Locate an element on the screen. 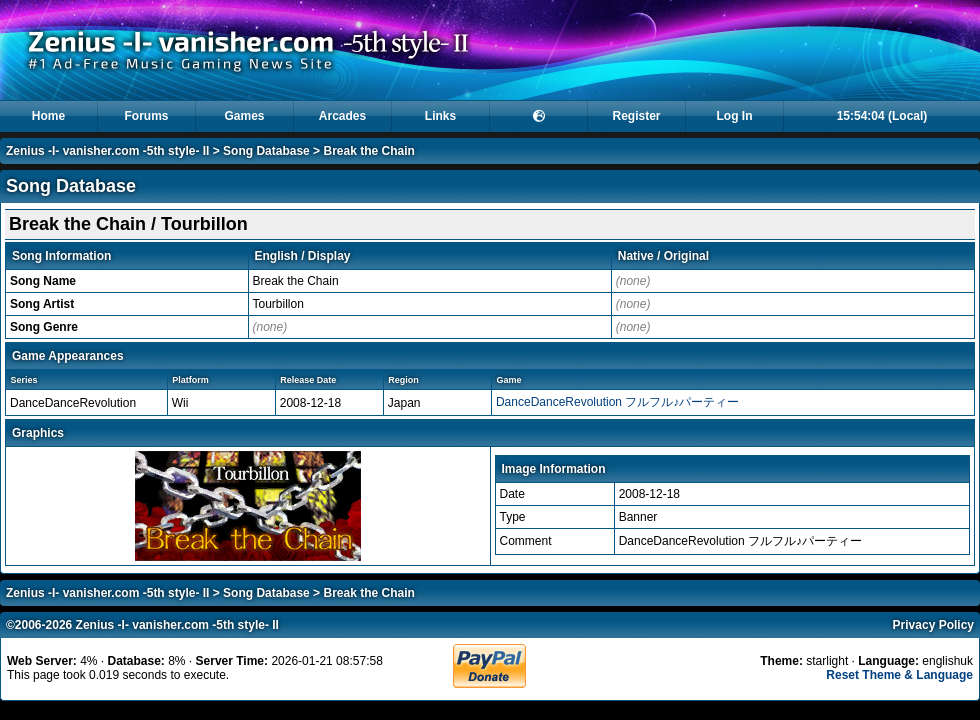 The width and height of the screenshot is (980, 720). Games is located at coordinates (244, 116).